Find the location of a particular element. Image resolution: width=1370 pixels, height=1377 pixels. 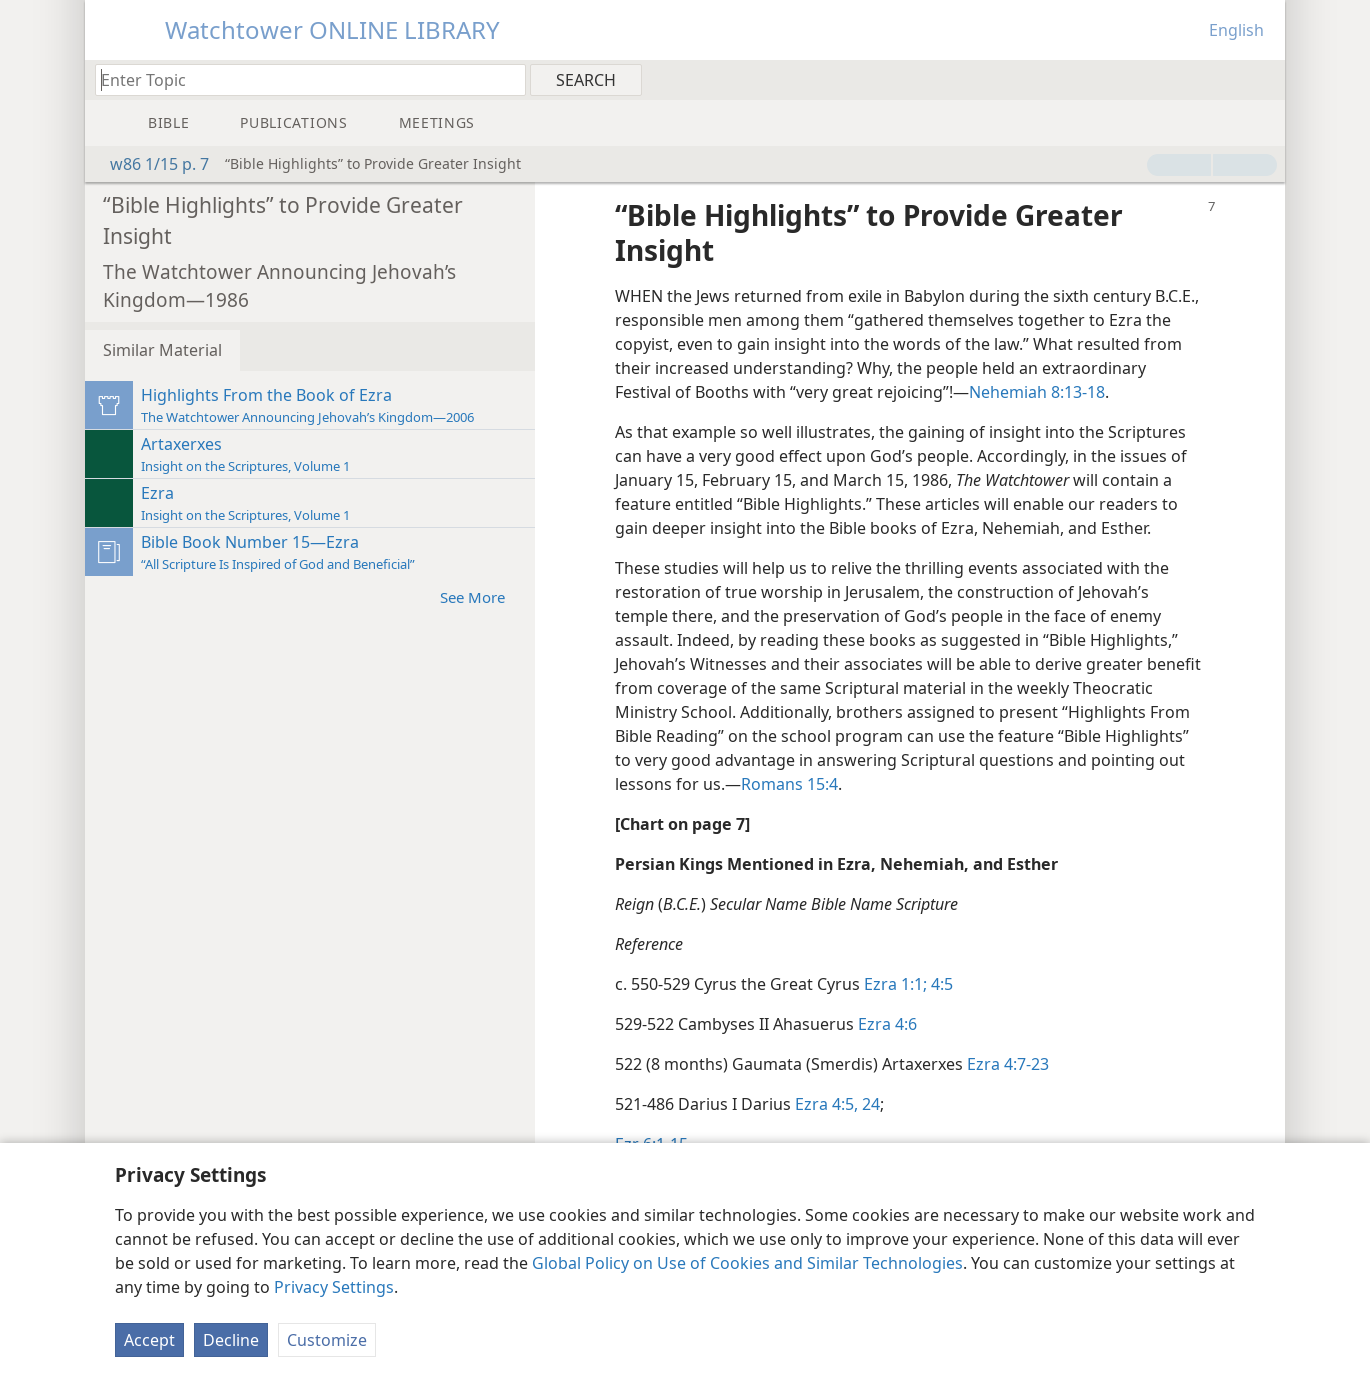

Ezra 1:1; is located at coordinates (895, 984).